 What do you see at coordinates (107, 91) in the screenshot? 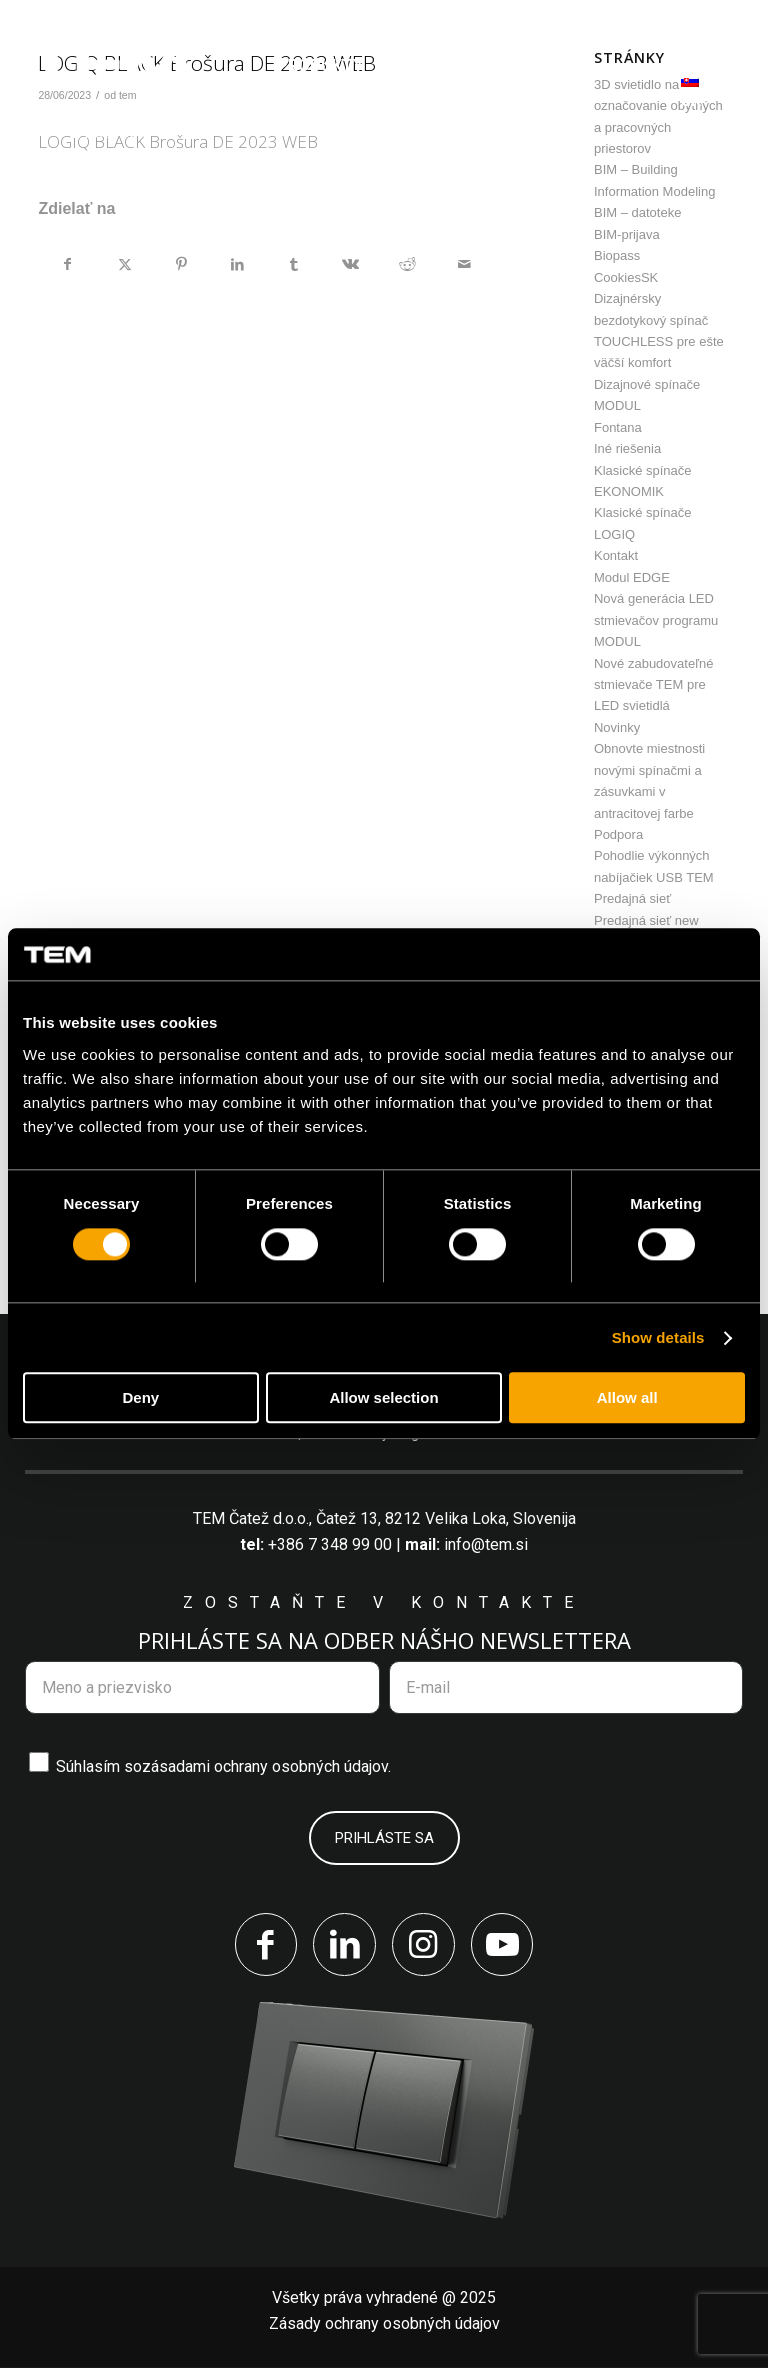
I see `[tem-logo]` at bounding box center [107, 91].